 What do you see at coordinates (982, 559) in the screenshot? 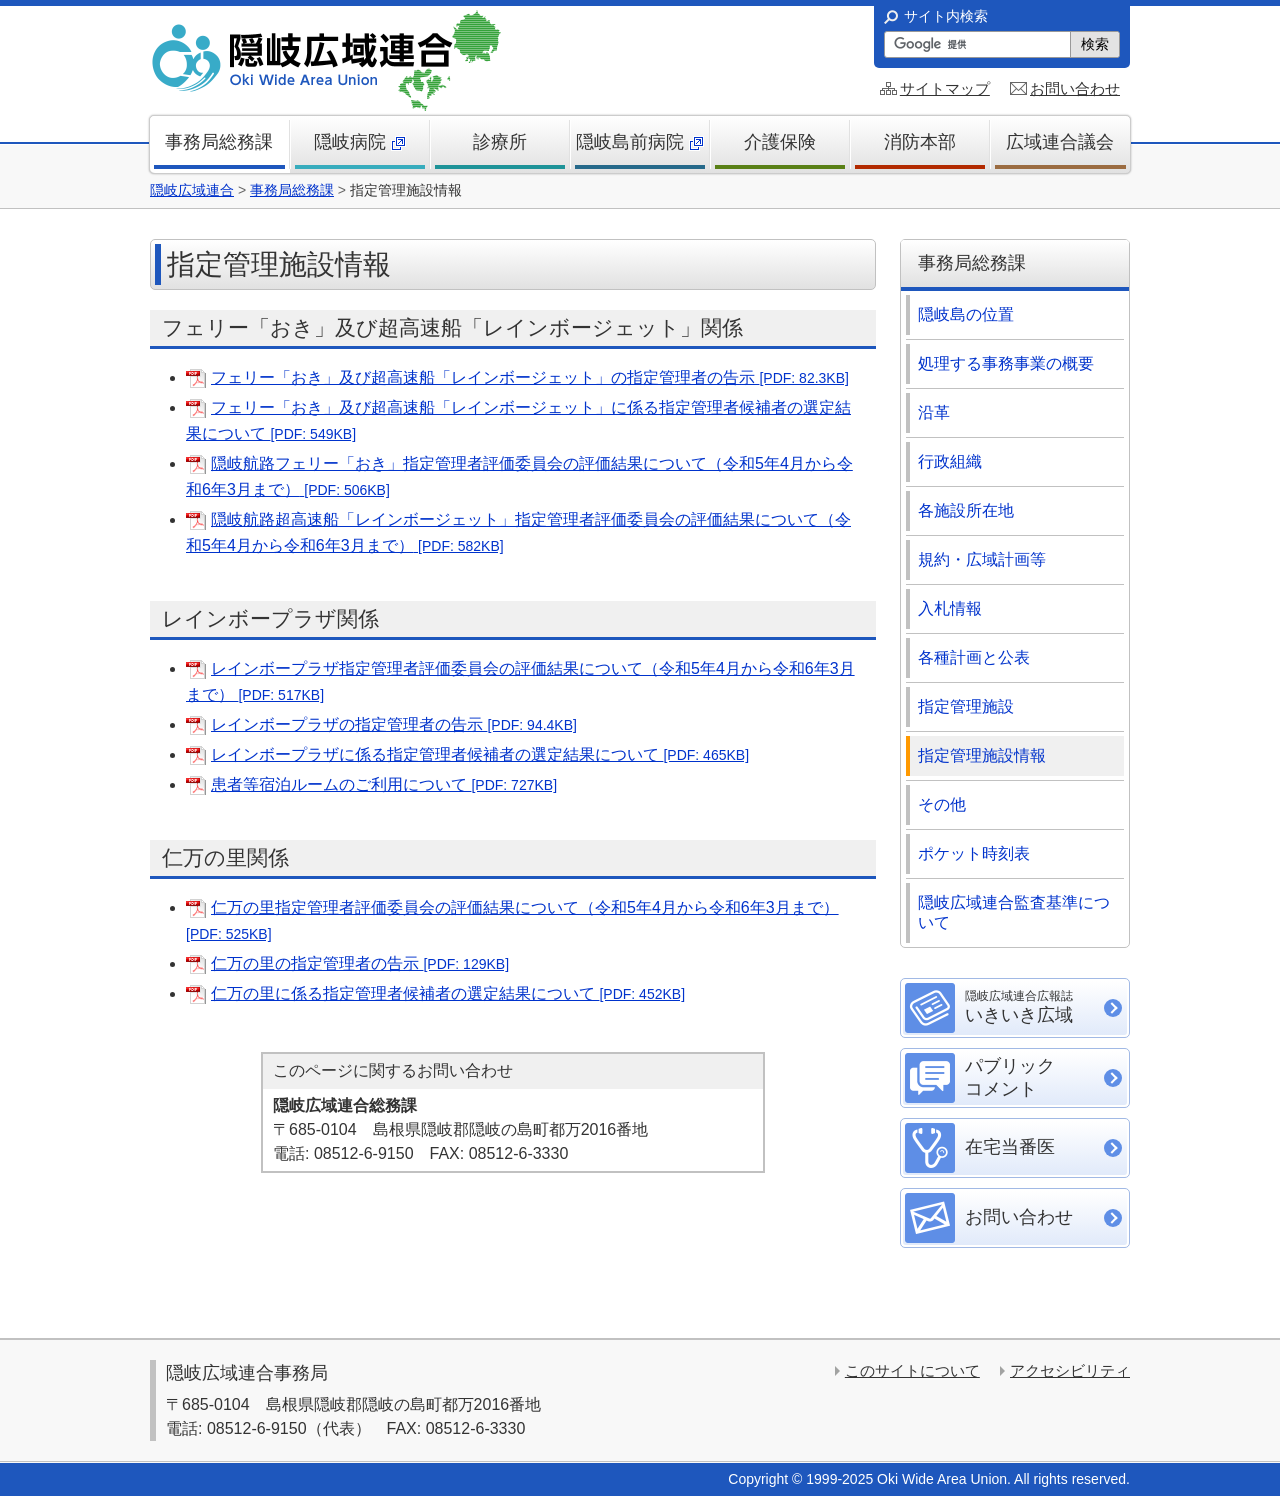
I see `規約・広域計画等` at bounding box center [982, 559].